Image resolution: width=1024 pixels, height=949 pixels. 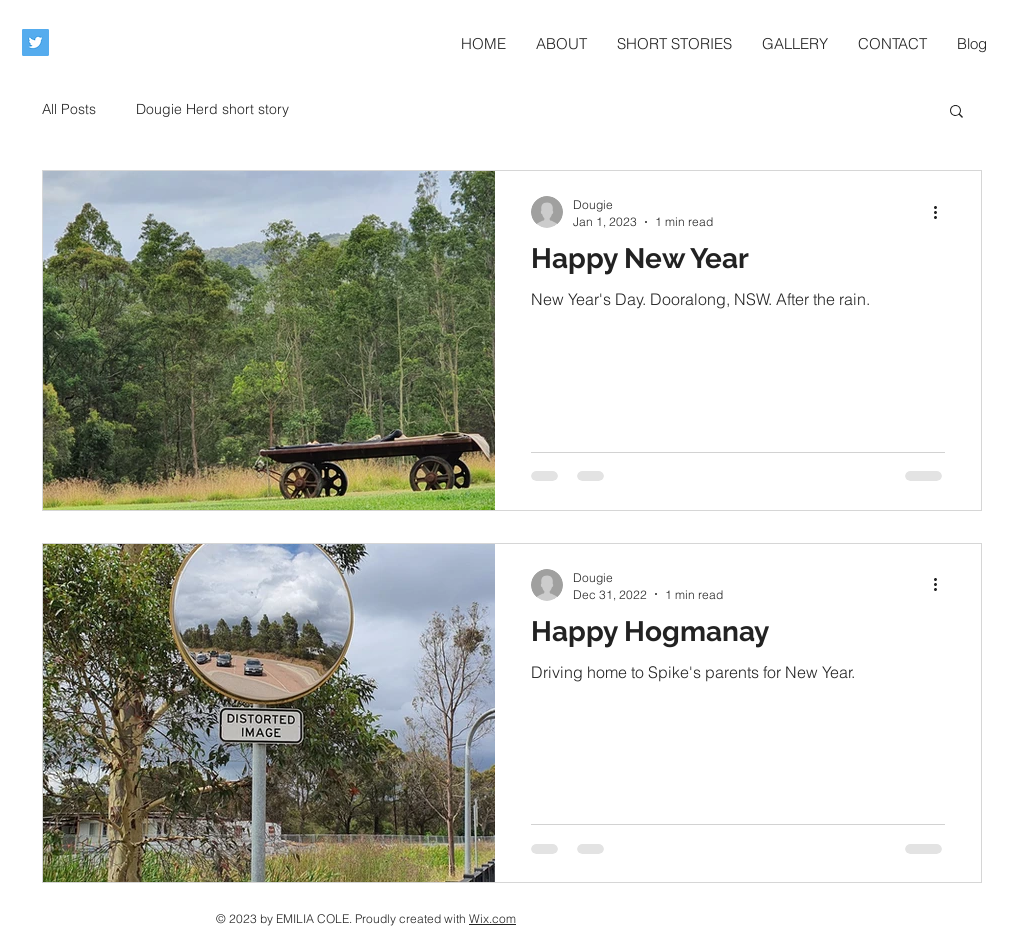 I want to click on [Twitter Social Icon], so click(x=35, y=42).